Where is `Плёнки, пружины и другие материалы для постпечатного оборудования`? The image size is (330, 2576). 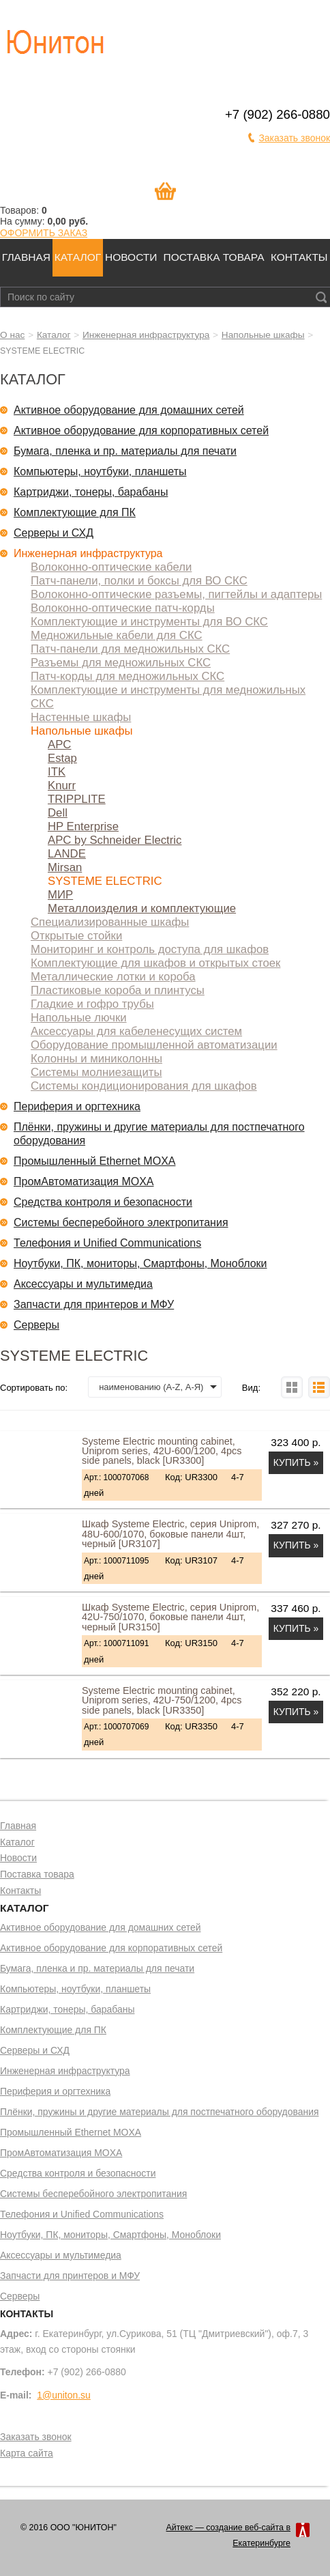
Плёнки, пружины и другие материалы для постпечатного оборудования is located at coordinates (159, 1133).